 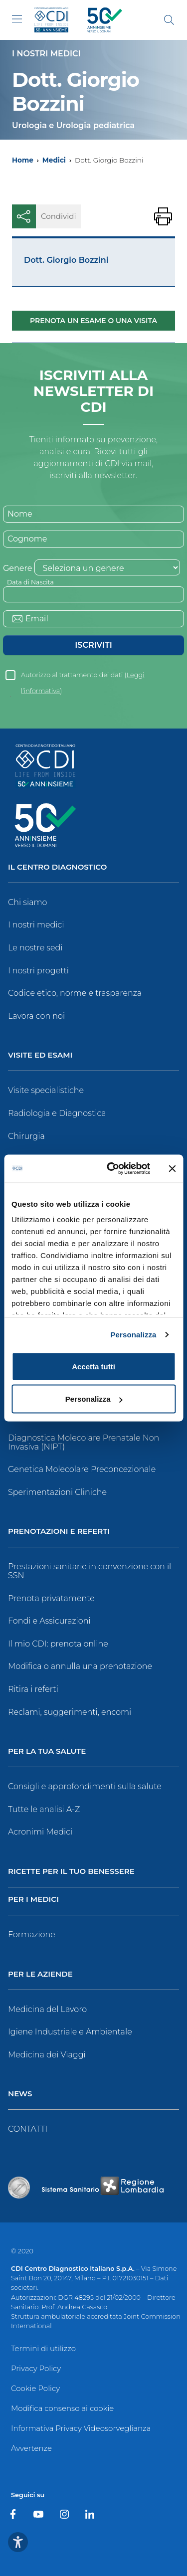 What do you see at coordinates (31, 2448) in the screenshot?
I see `Avvertenze` at bounding box center [31, 2448].